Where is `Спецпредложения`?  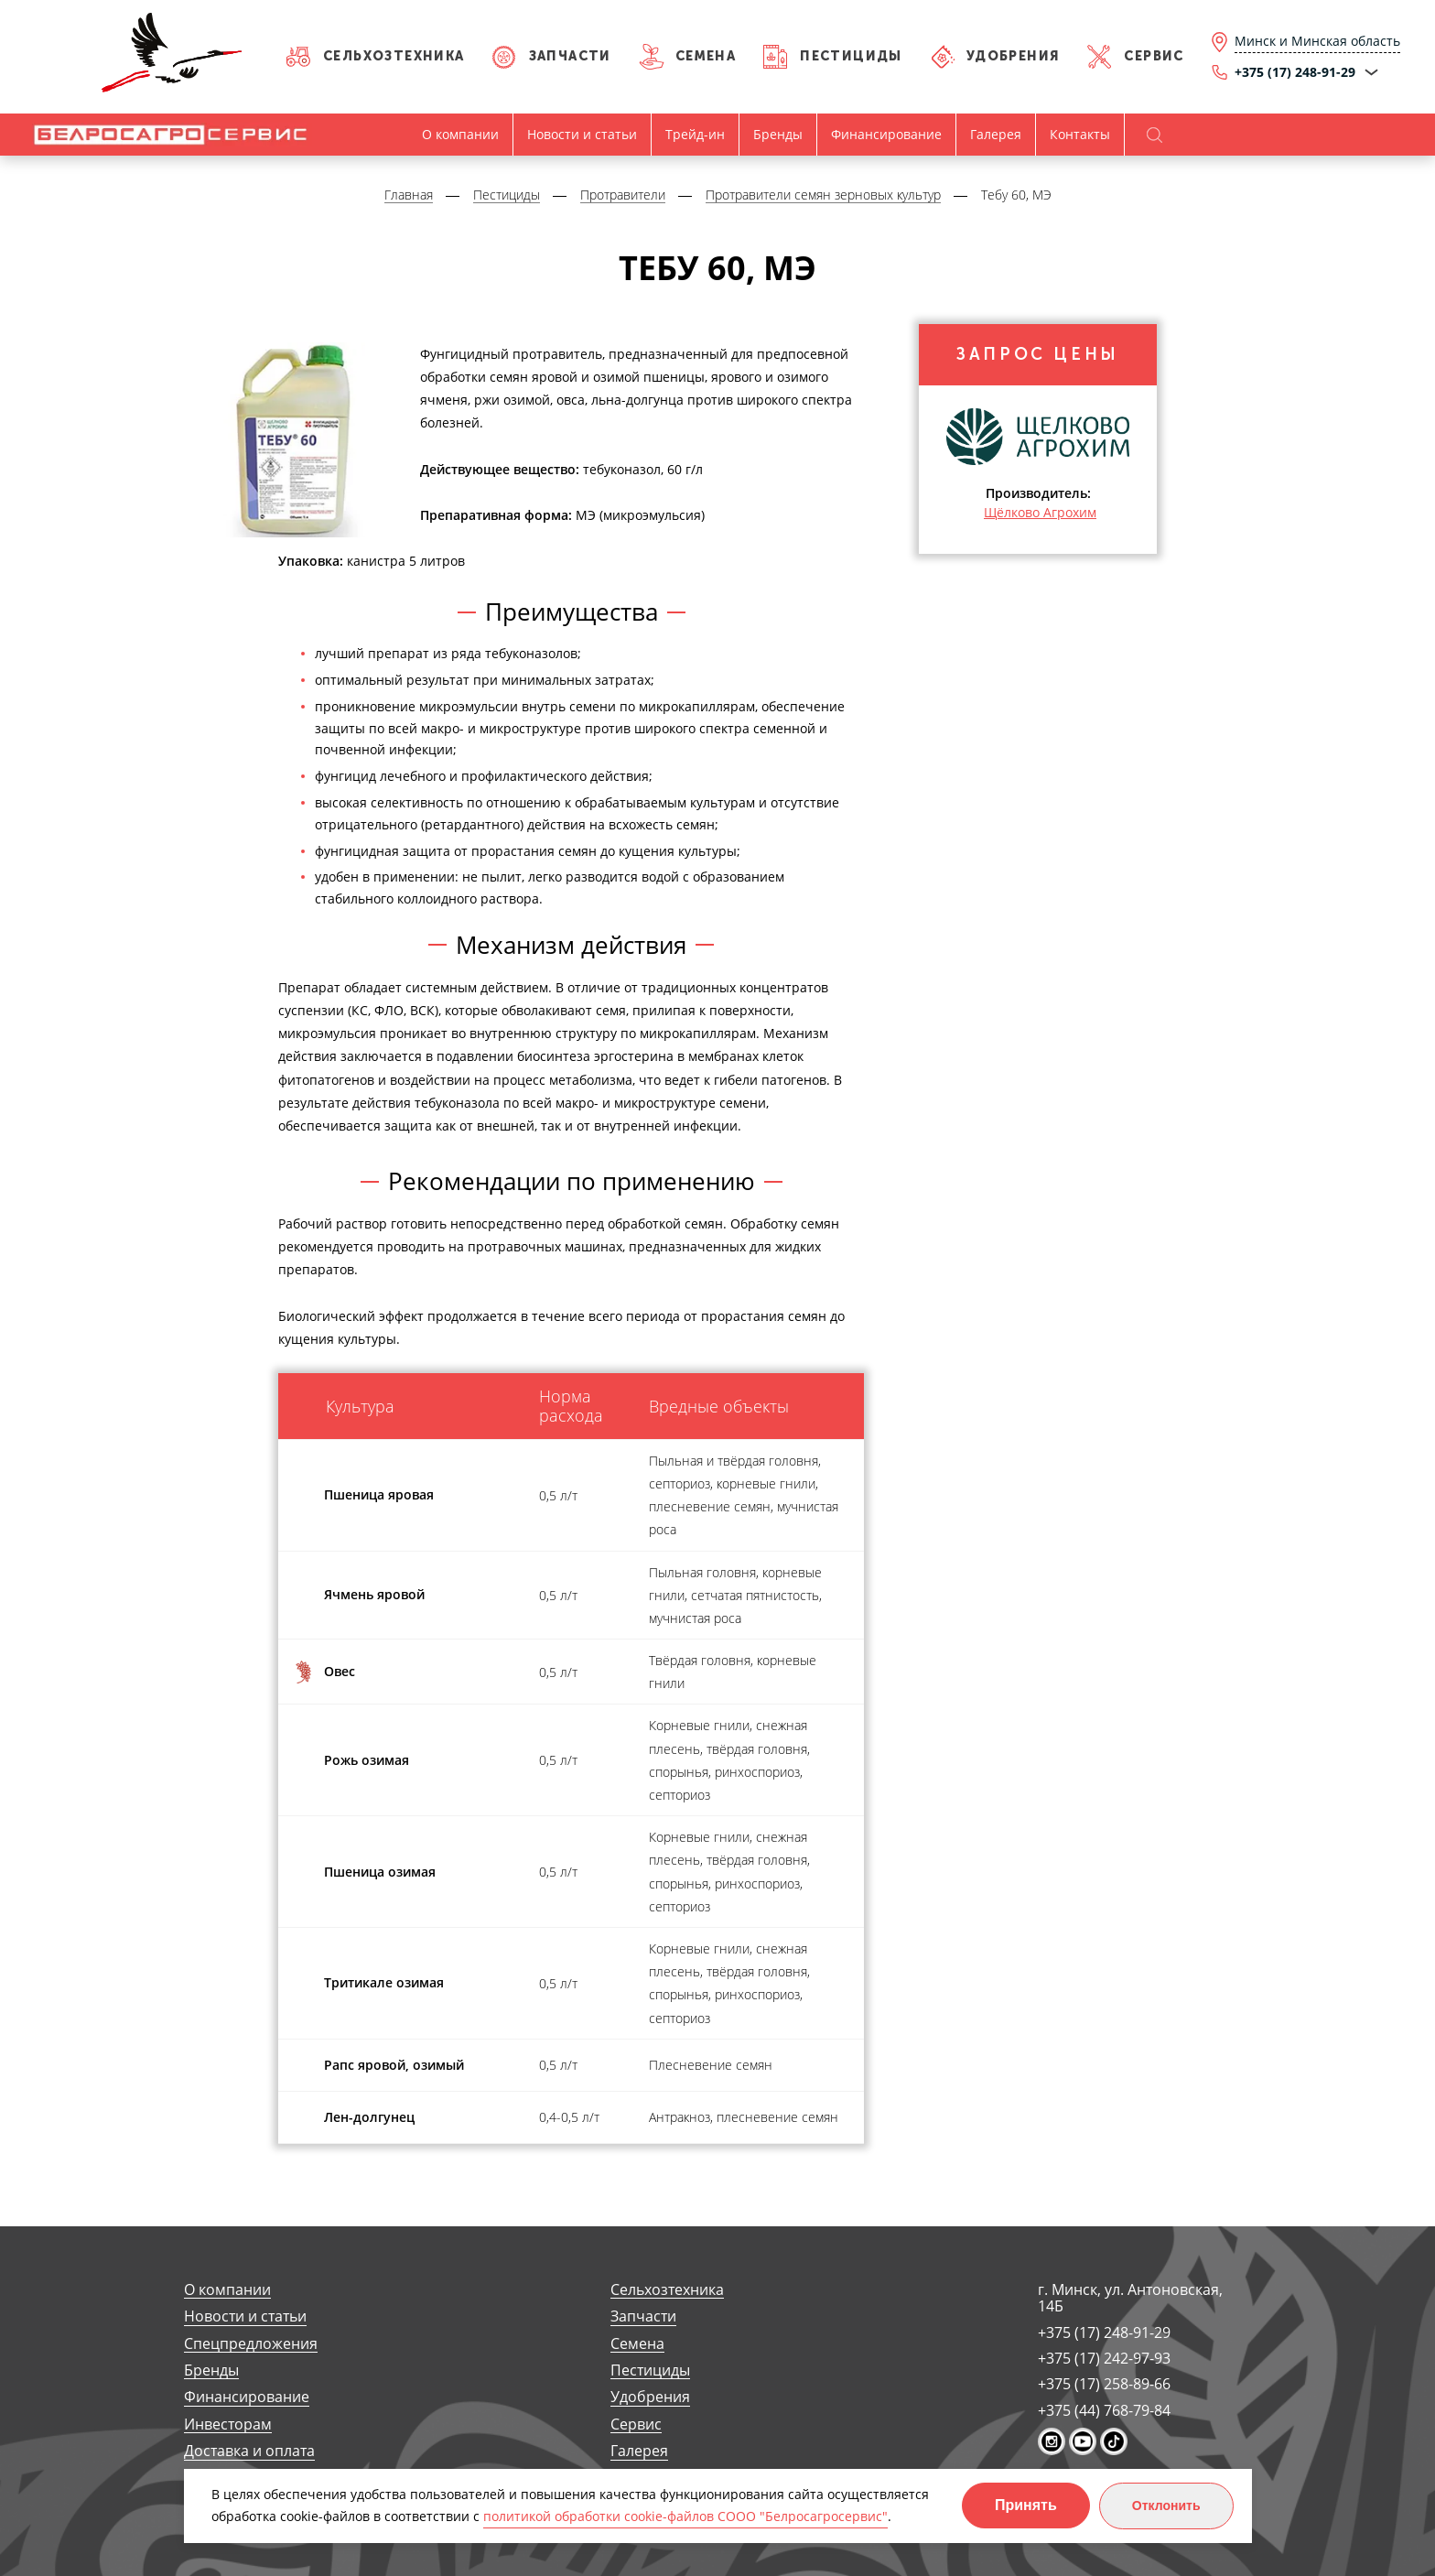
Спецпредложения is located at coordinates (251, 2344).